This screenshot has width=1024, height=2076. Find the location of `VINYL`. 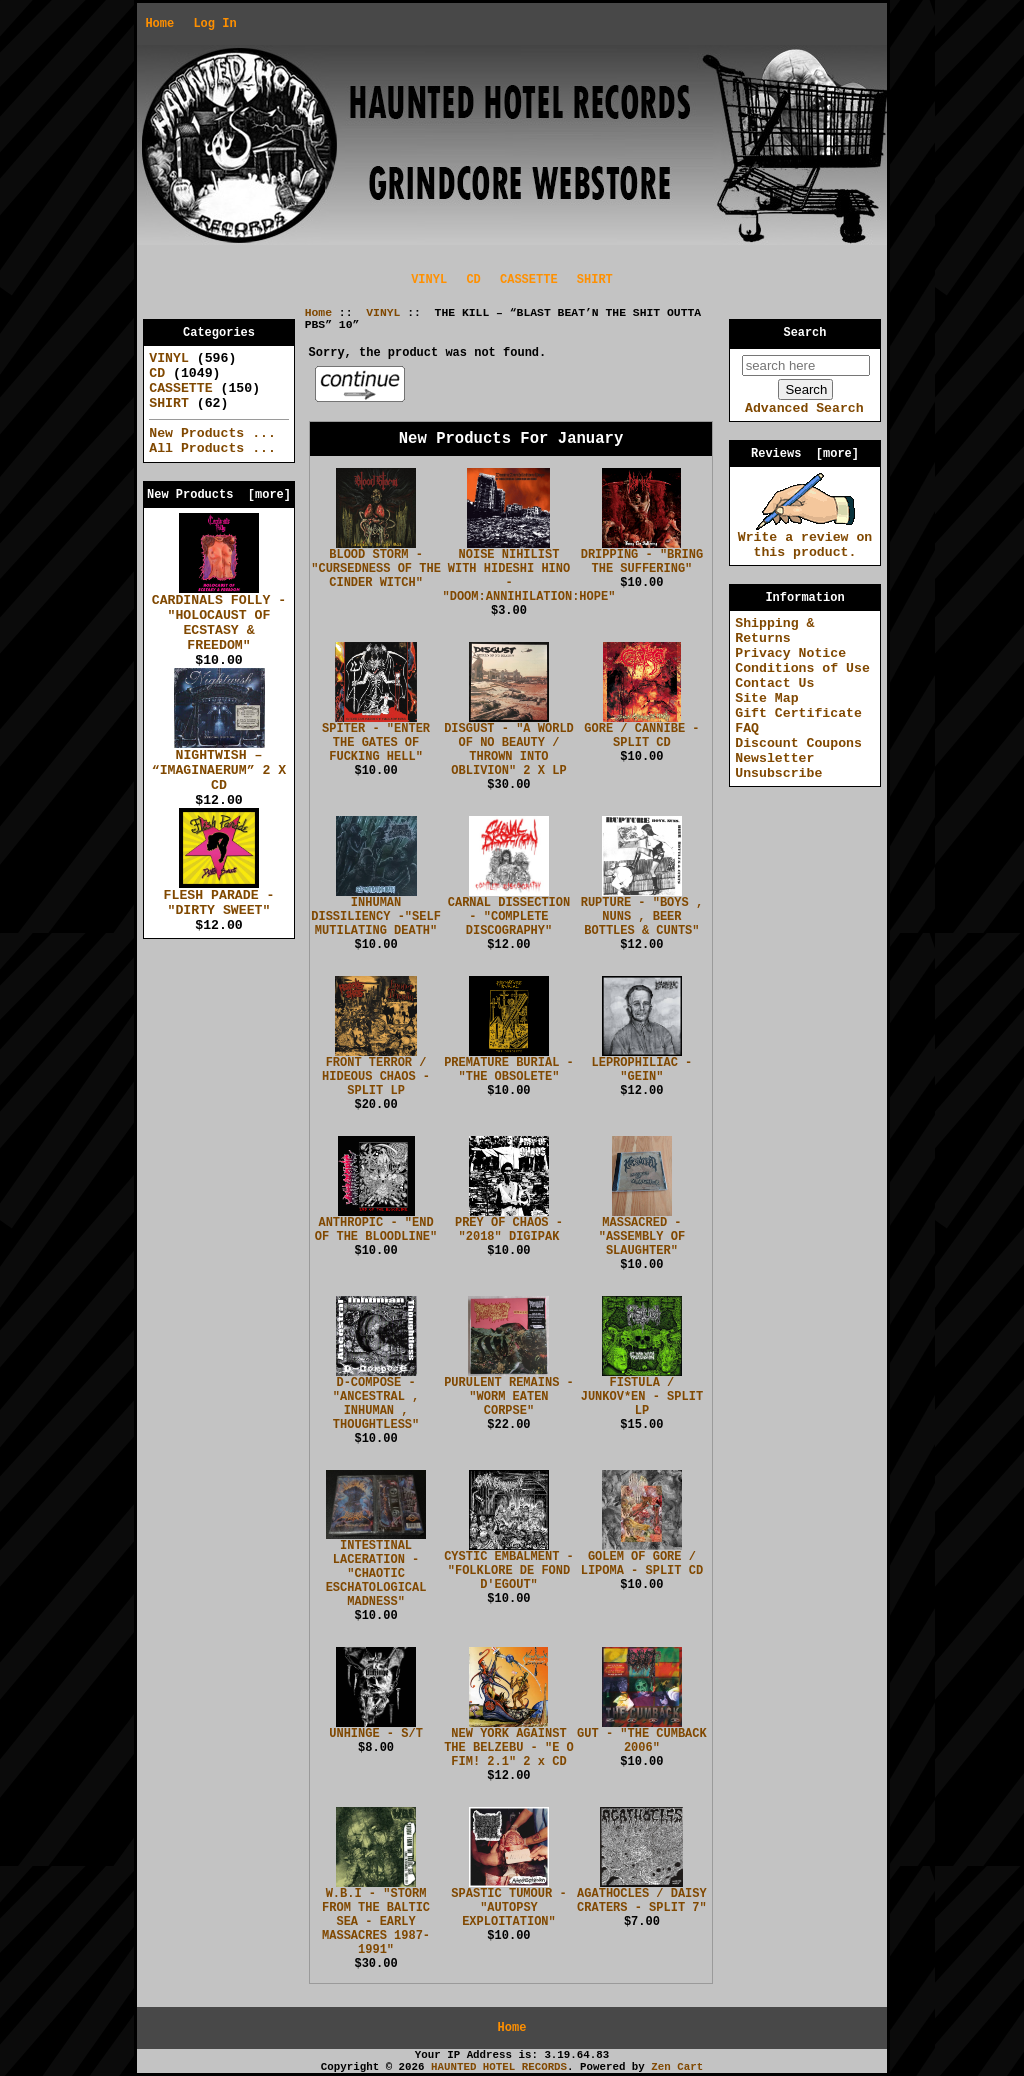

VINYL is located at coordinates (383, 313).